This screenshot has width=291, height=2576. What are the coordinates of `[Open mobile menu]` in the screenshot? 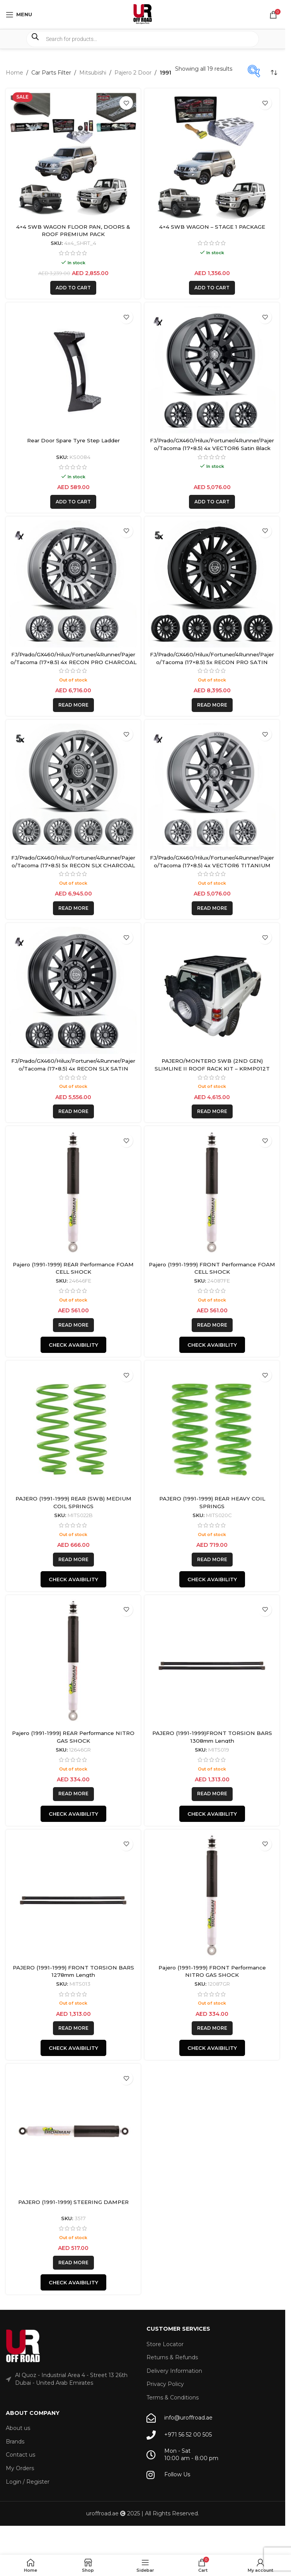 It's located at (19, 14).